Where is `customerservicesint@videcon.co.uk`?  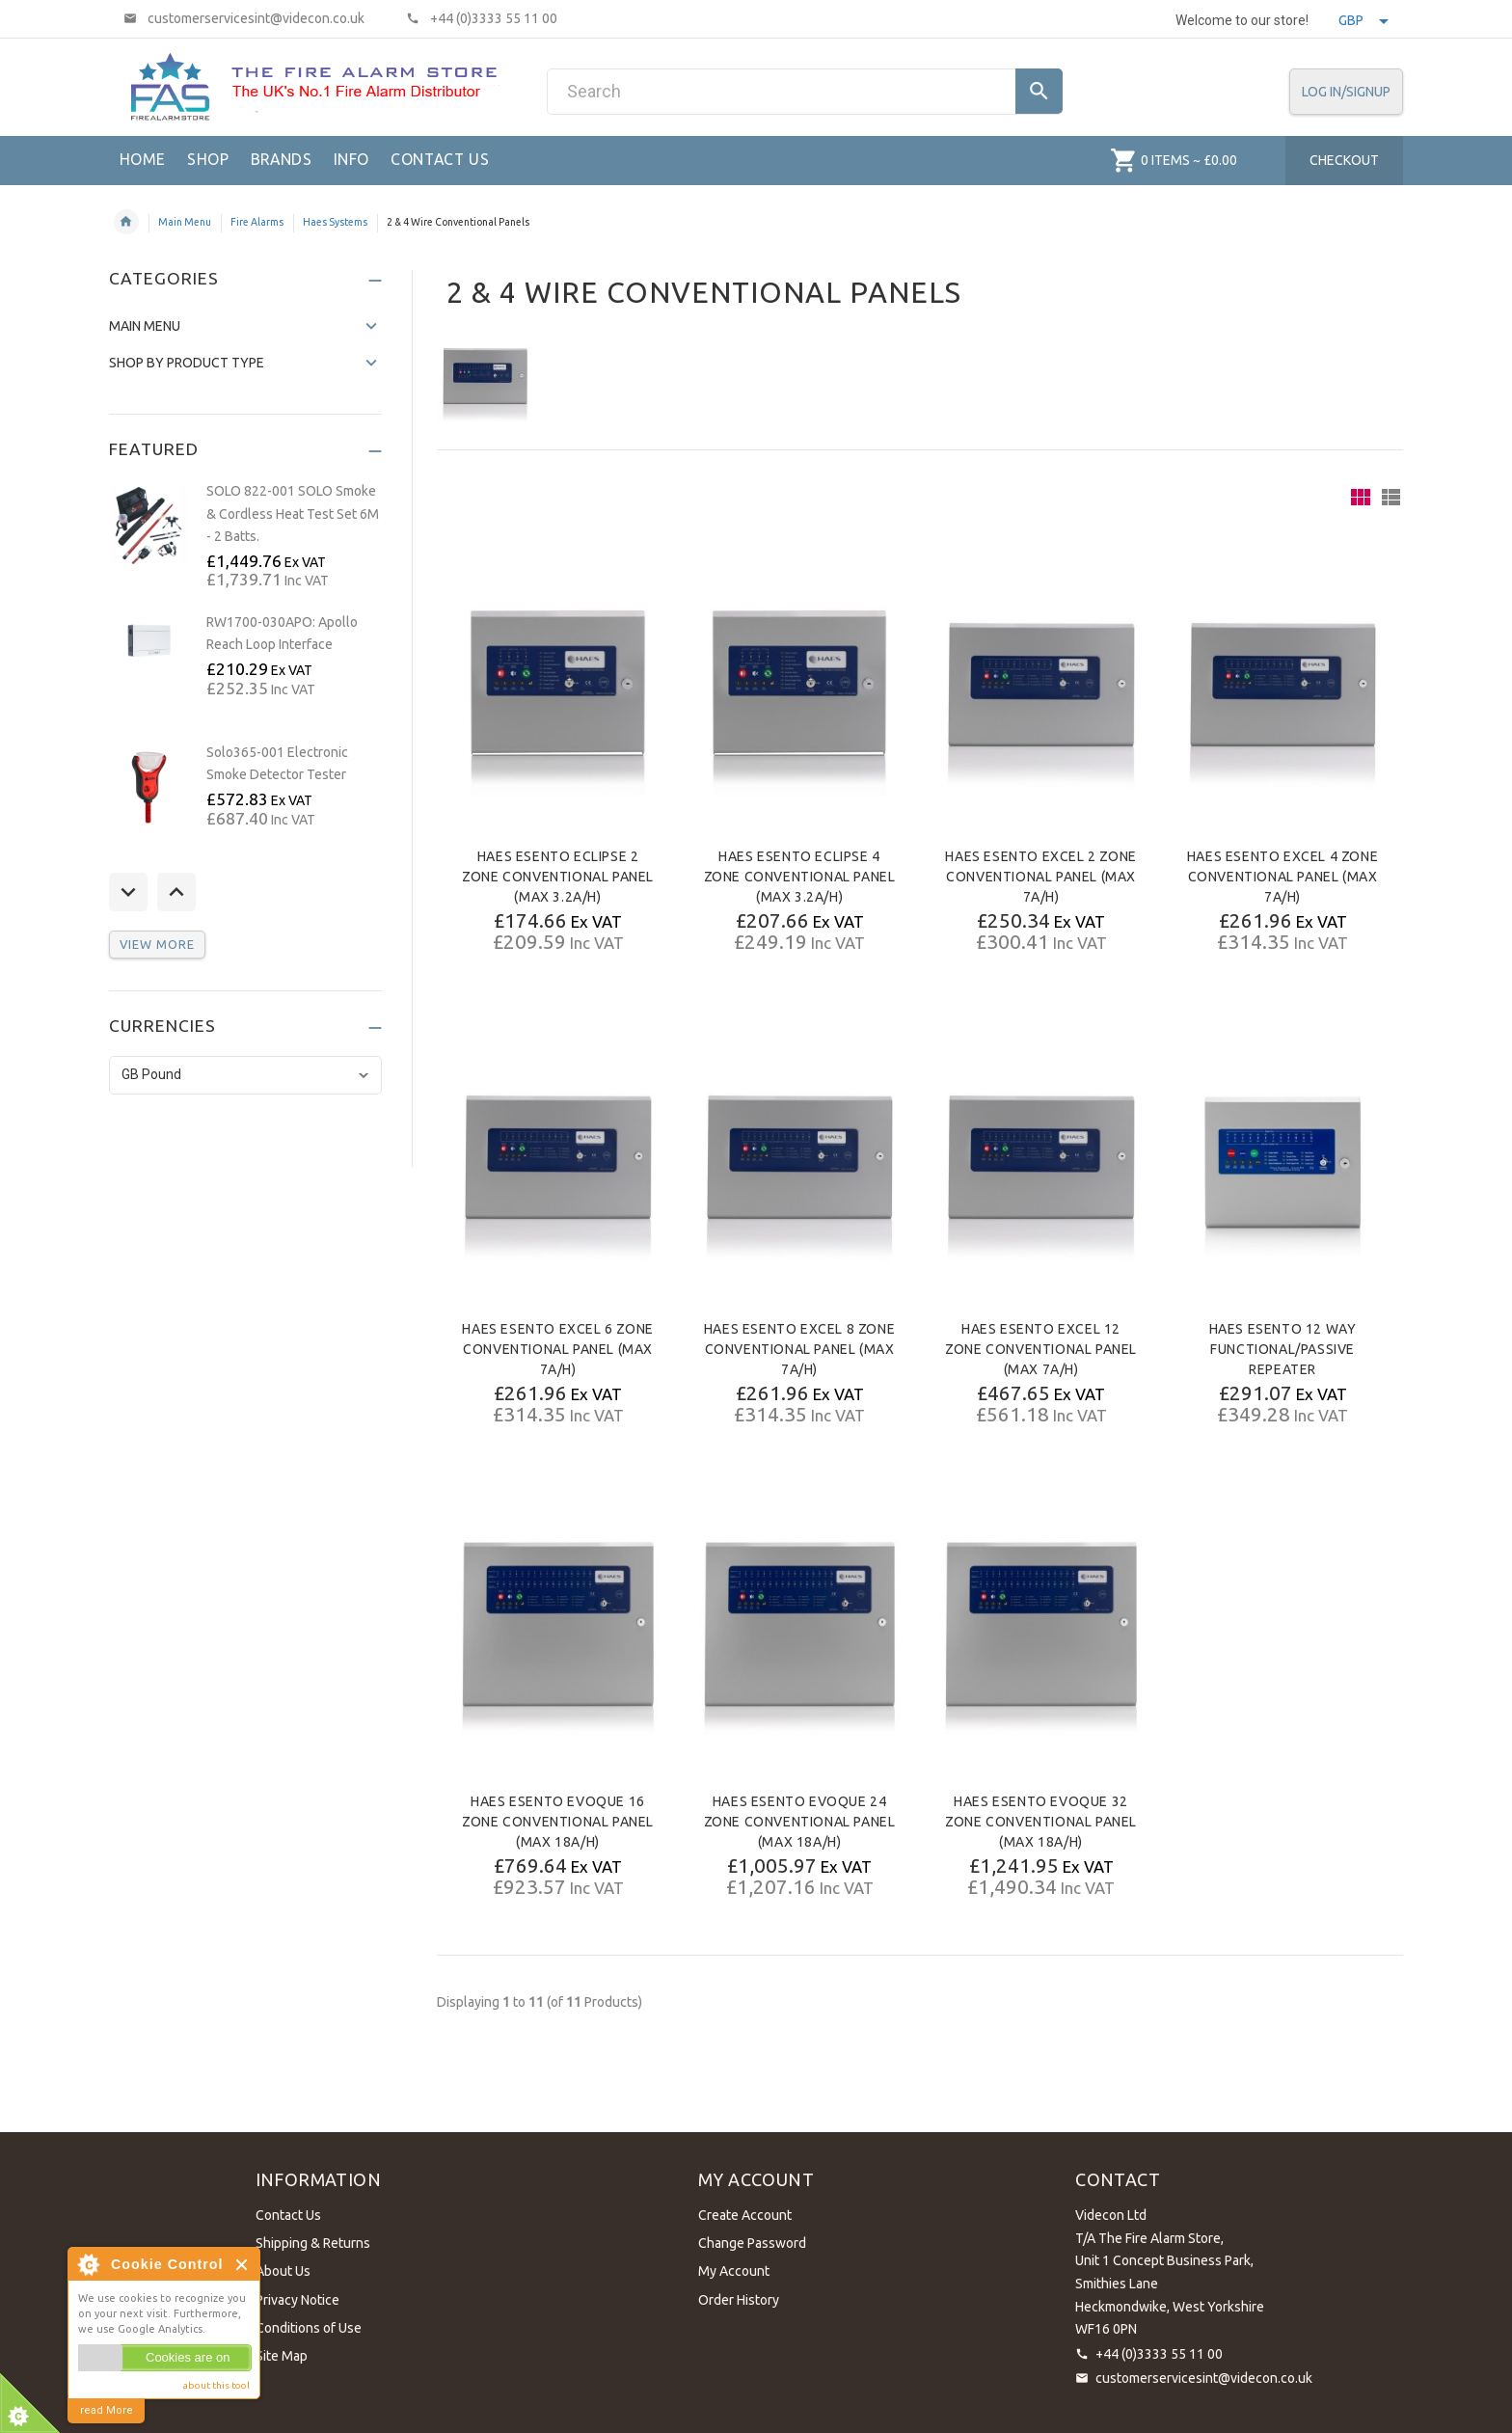
customerservicesint@videcon.co.uk is located at coordinates (1203, 2378).